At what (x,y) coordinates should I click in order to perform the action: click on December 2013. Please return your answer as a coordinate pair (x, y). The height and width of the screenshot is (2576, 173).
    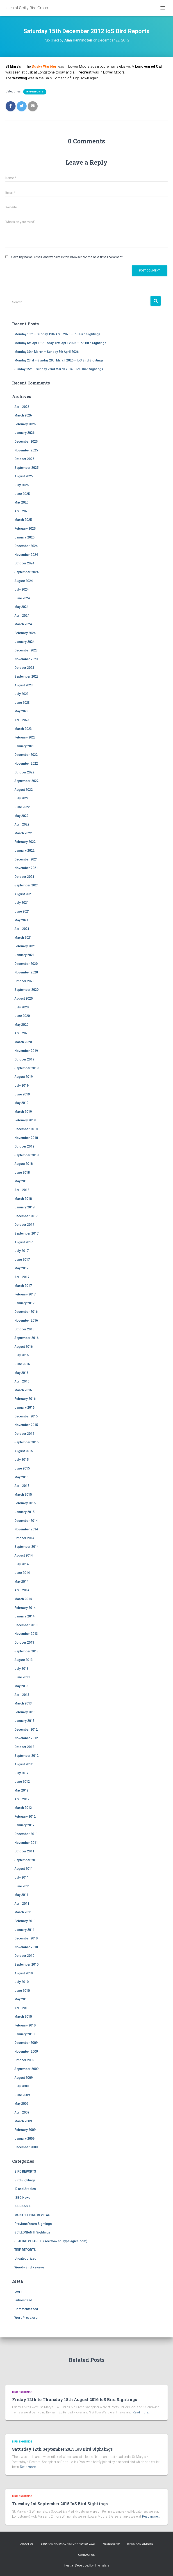
    Looking at the image, I should click on (26, 1625).